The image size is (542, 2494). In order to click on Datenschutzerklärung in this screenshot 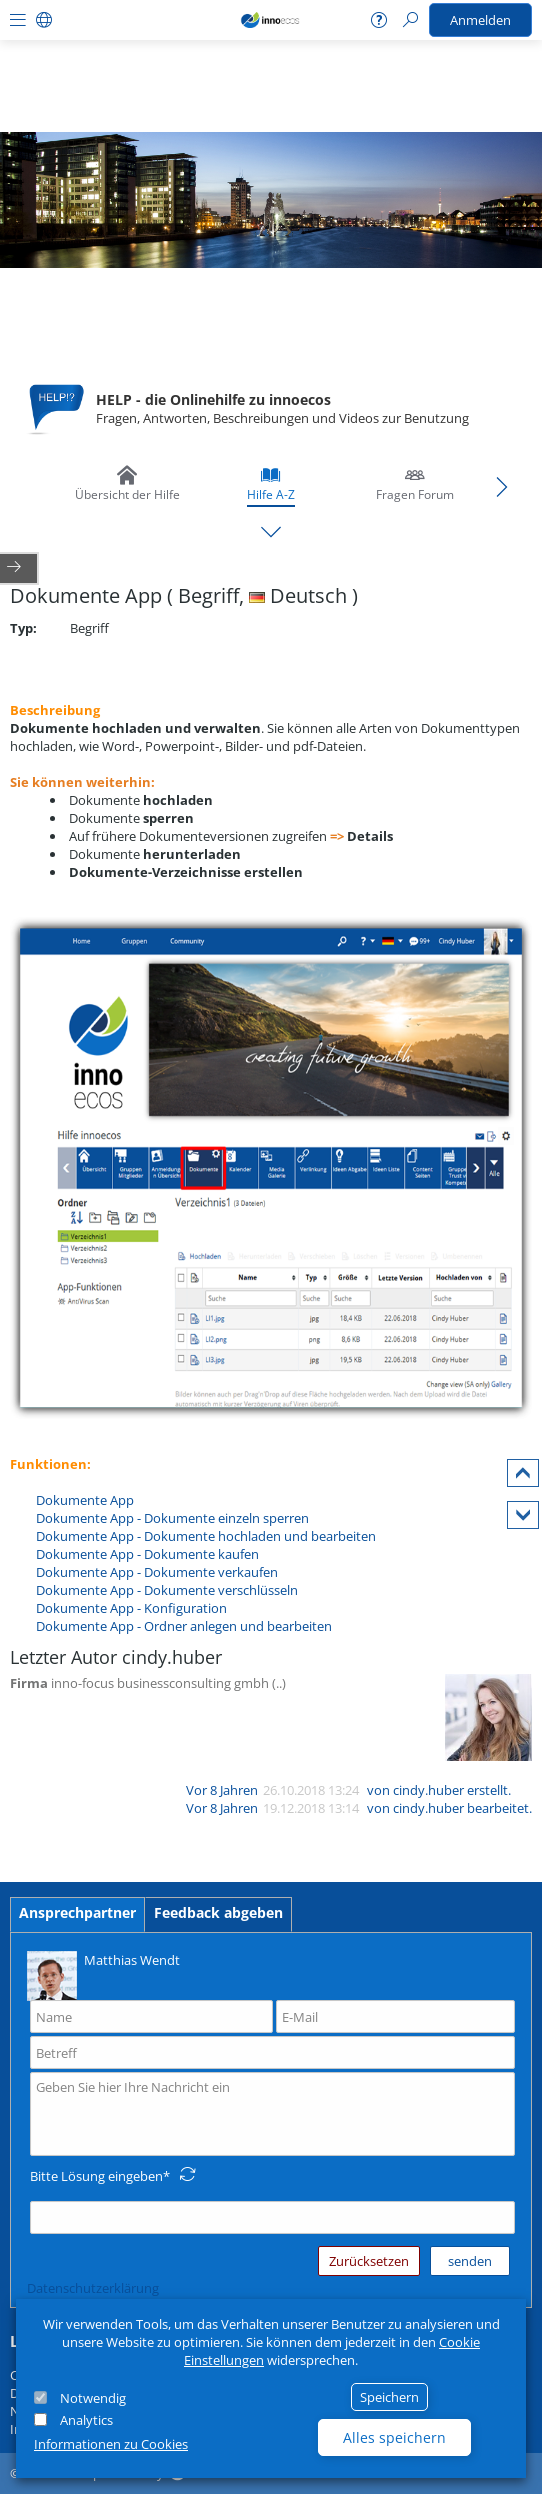, I will do `click(93, 2288)`.